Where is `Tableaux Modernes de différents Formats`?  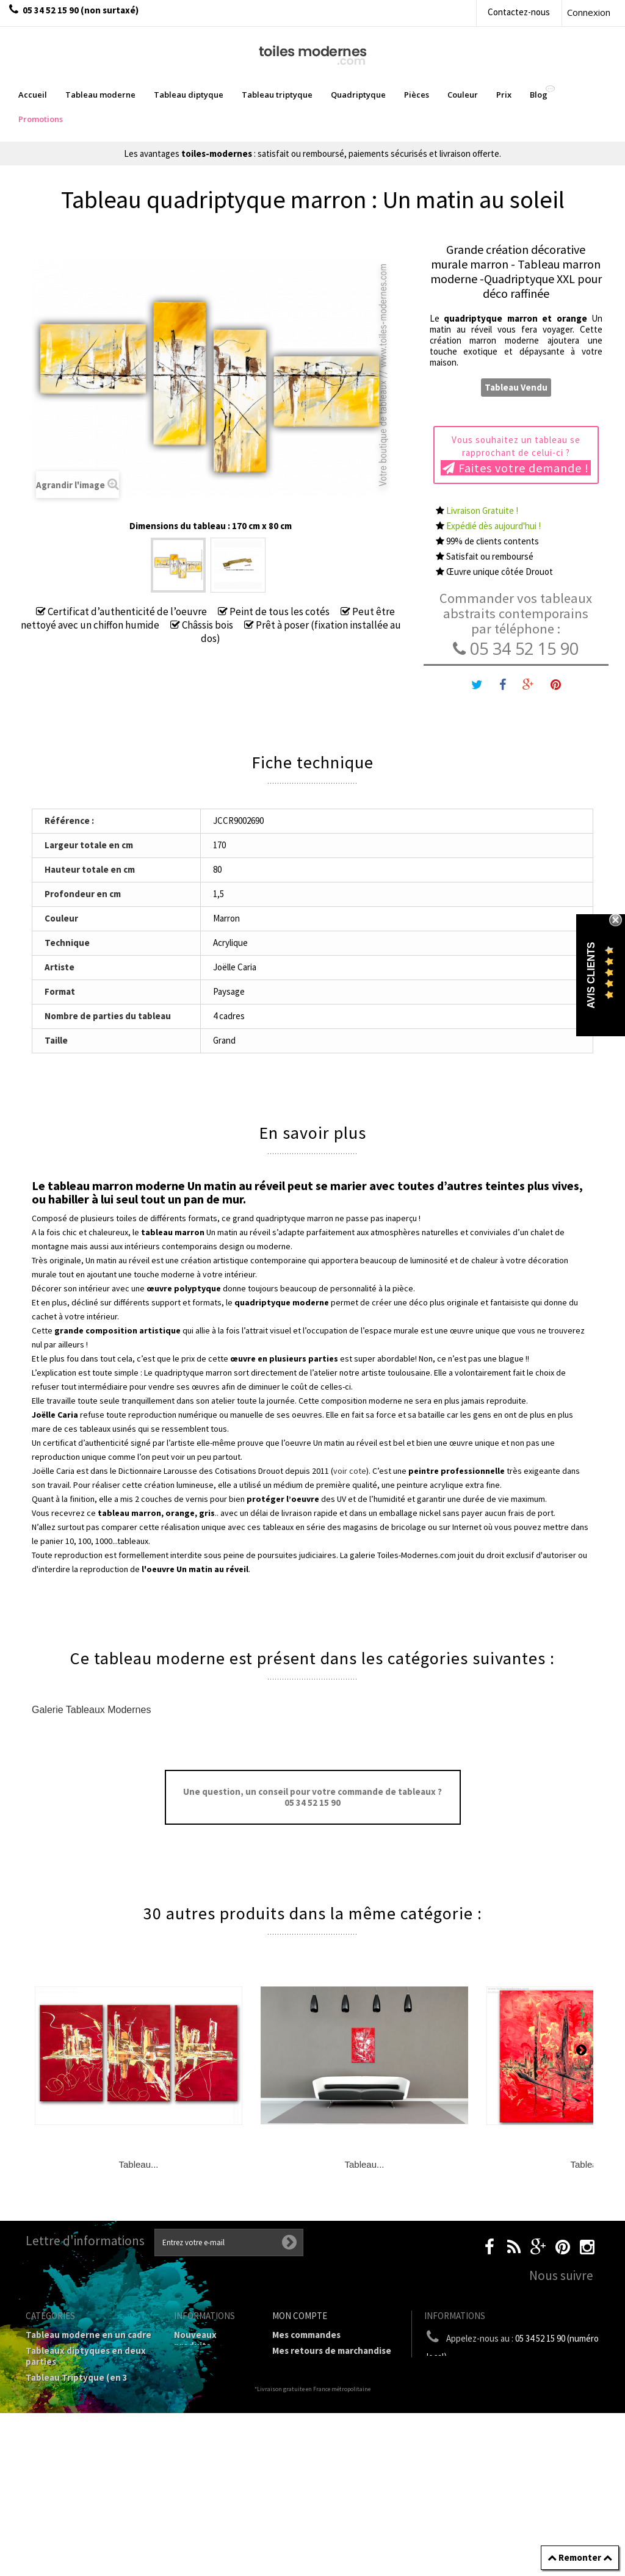 Tableaux Modernes de différents Formats is located at coordinates (73, 2436).